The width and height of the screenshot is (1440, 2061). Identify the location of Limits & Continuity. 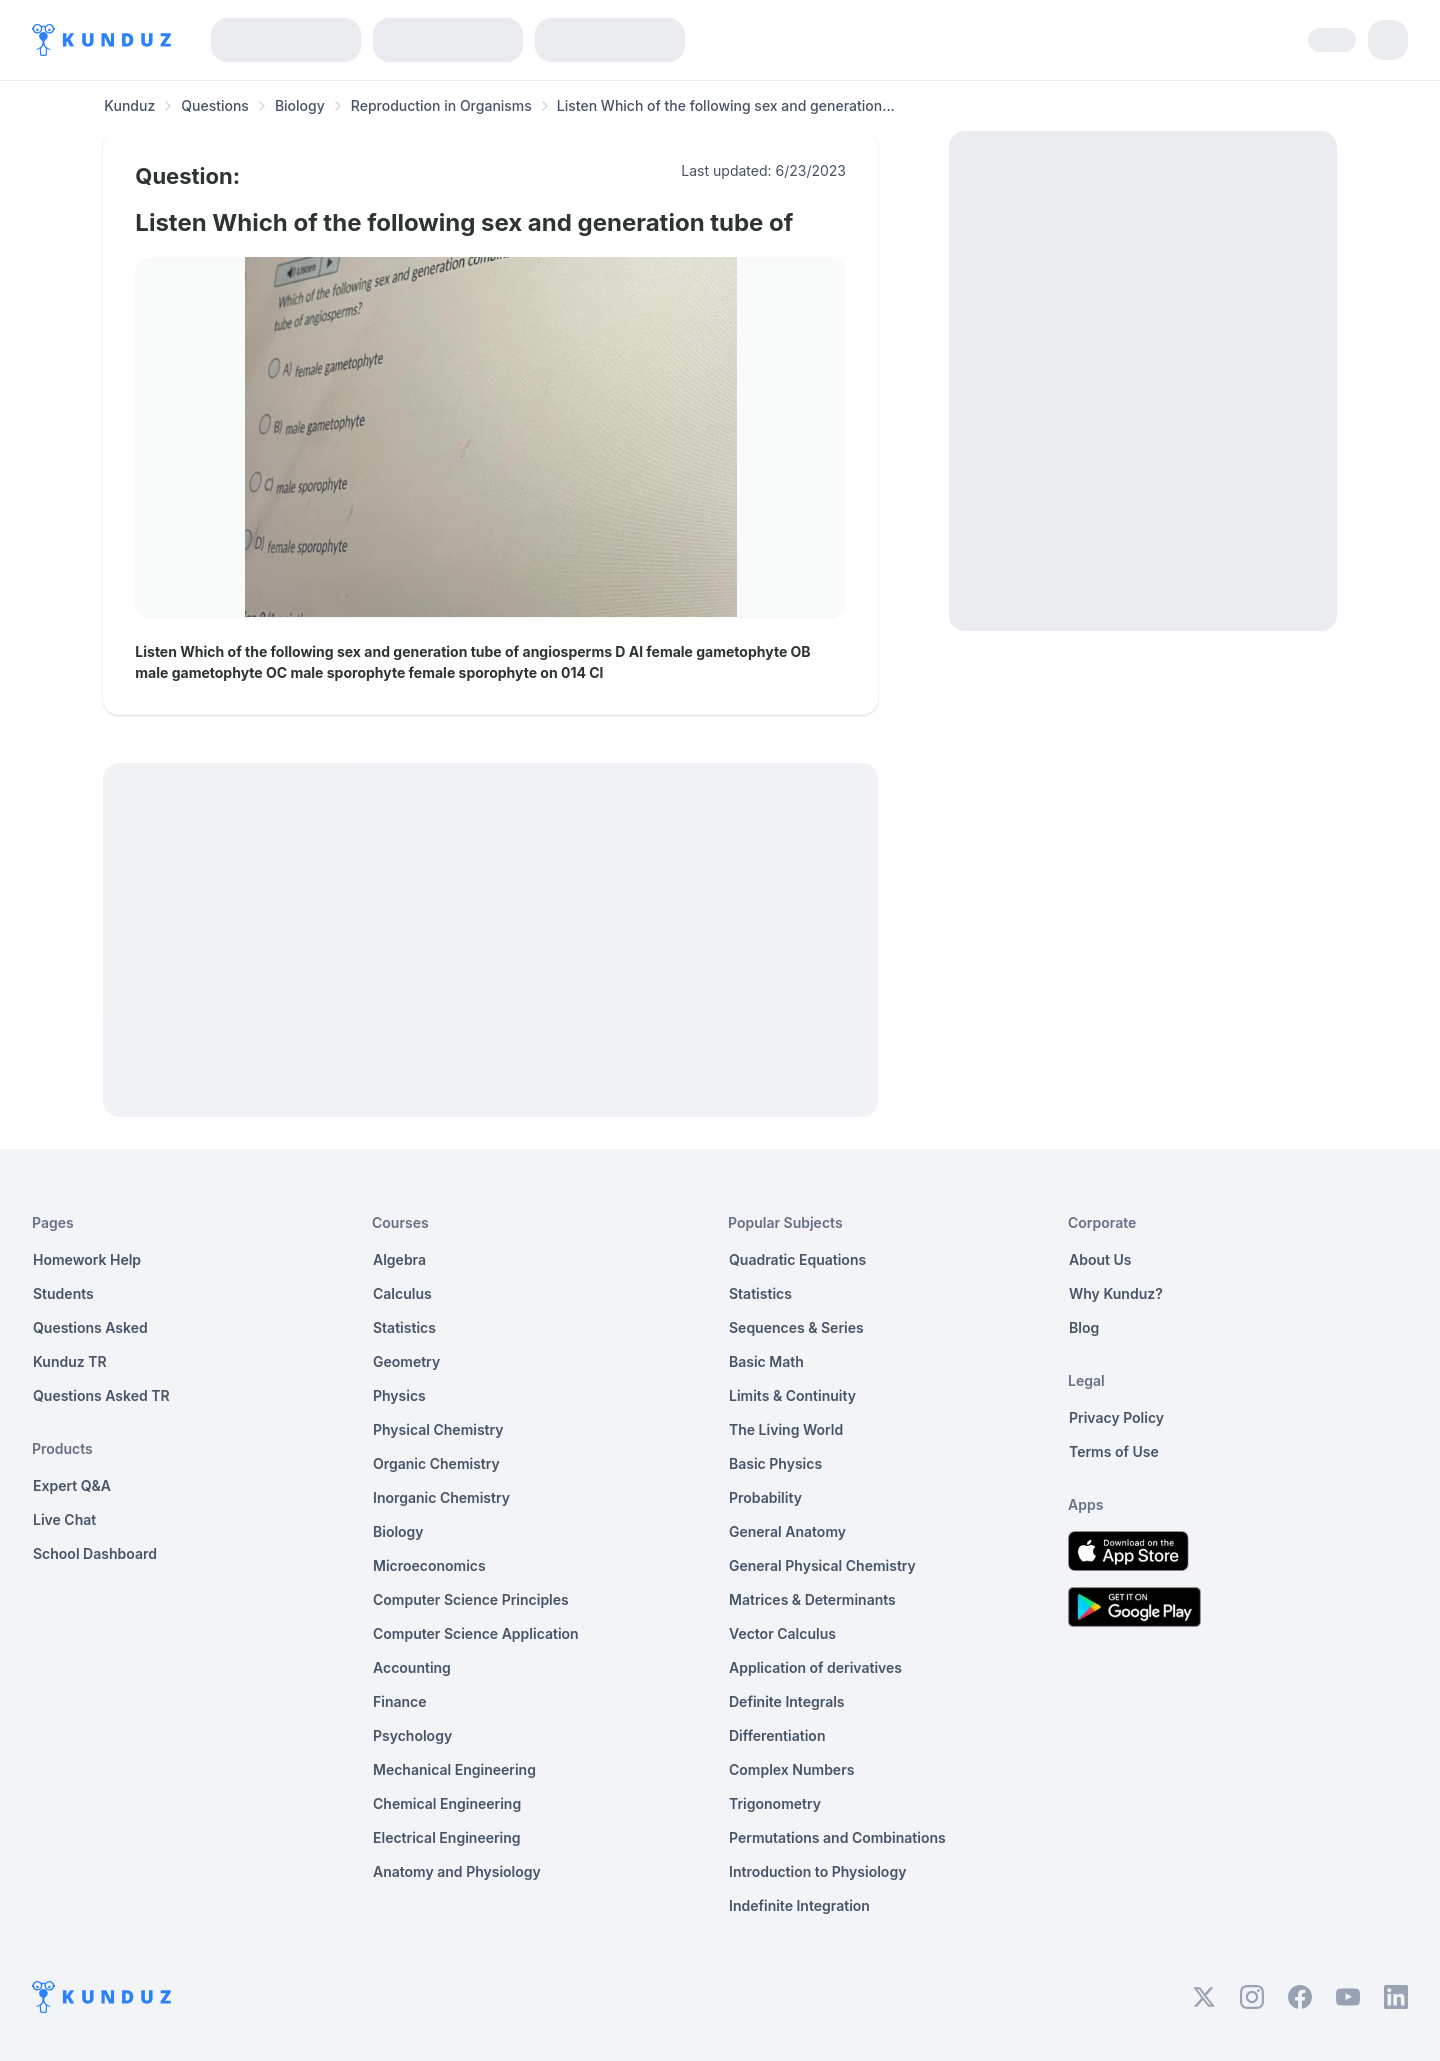
(792, 1395).